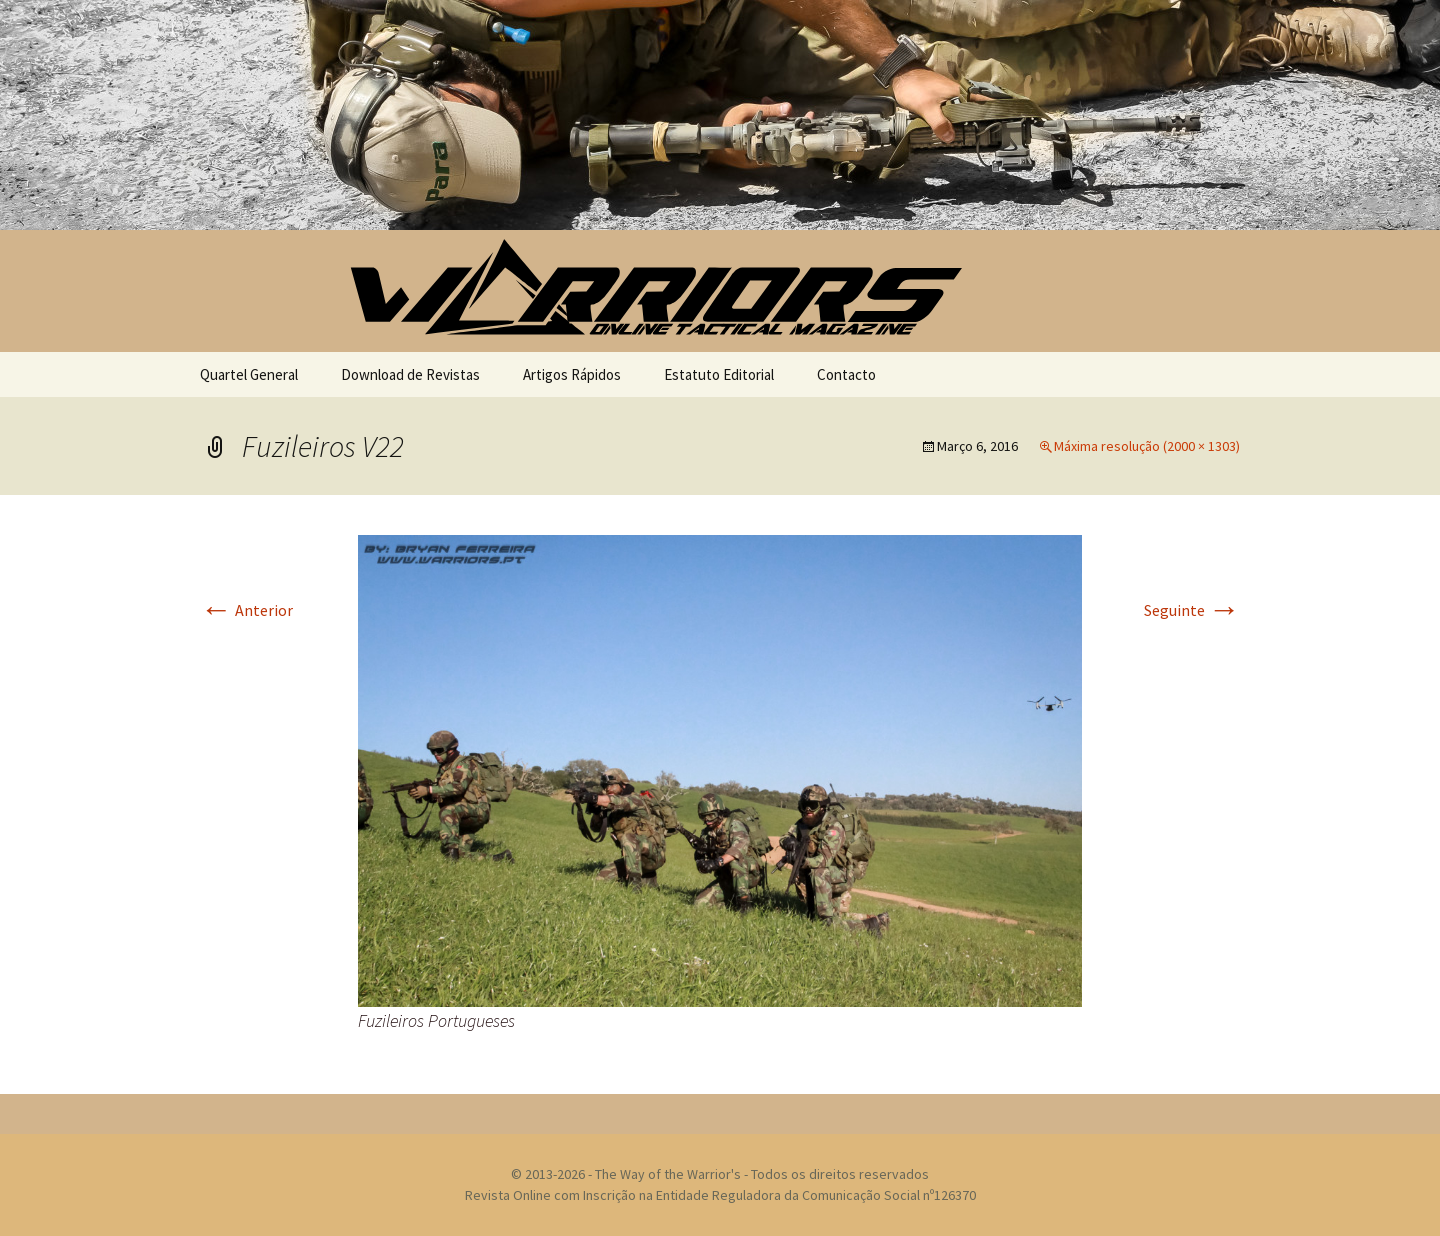  What do you see at coordinates (846, 374) in the screenshot?
I see `Contacto` at bounding box center [846, 374].